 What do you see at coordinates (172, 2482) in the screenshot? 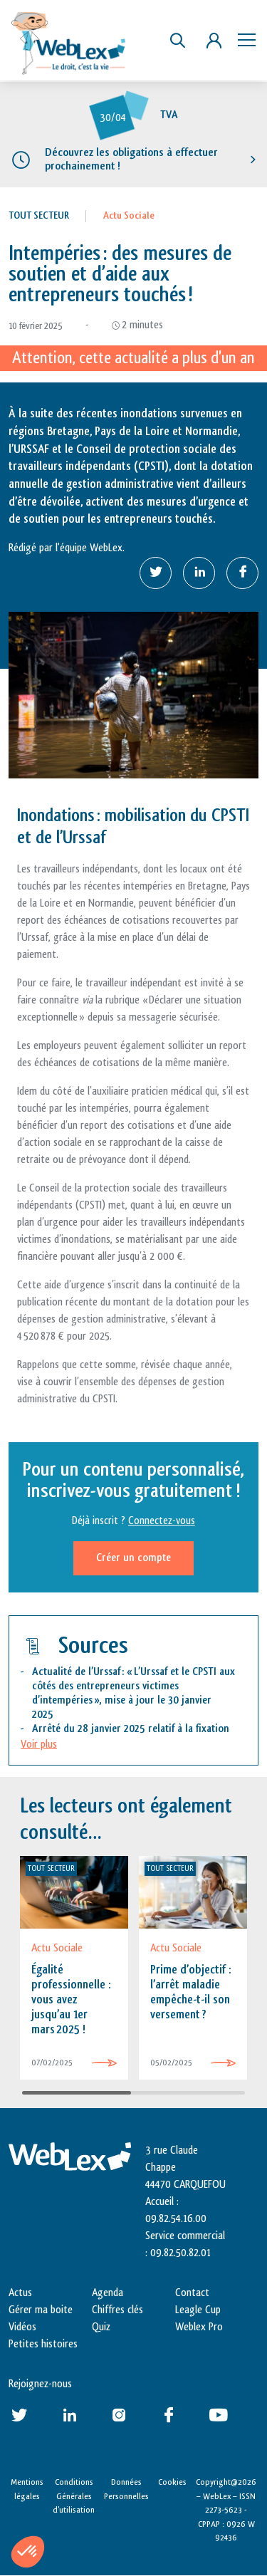
I see `Cookies` at bounding box center [172, 2482].